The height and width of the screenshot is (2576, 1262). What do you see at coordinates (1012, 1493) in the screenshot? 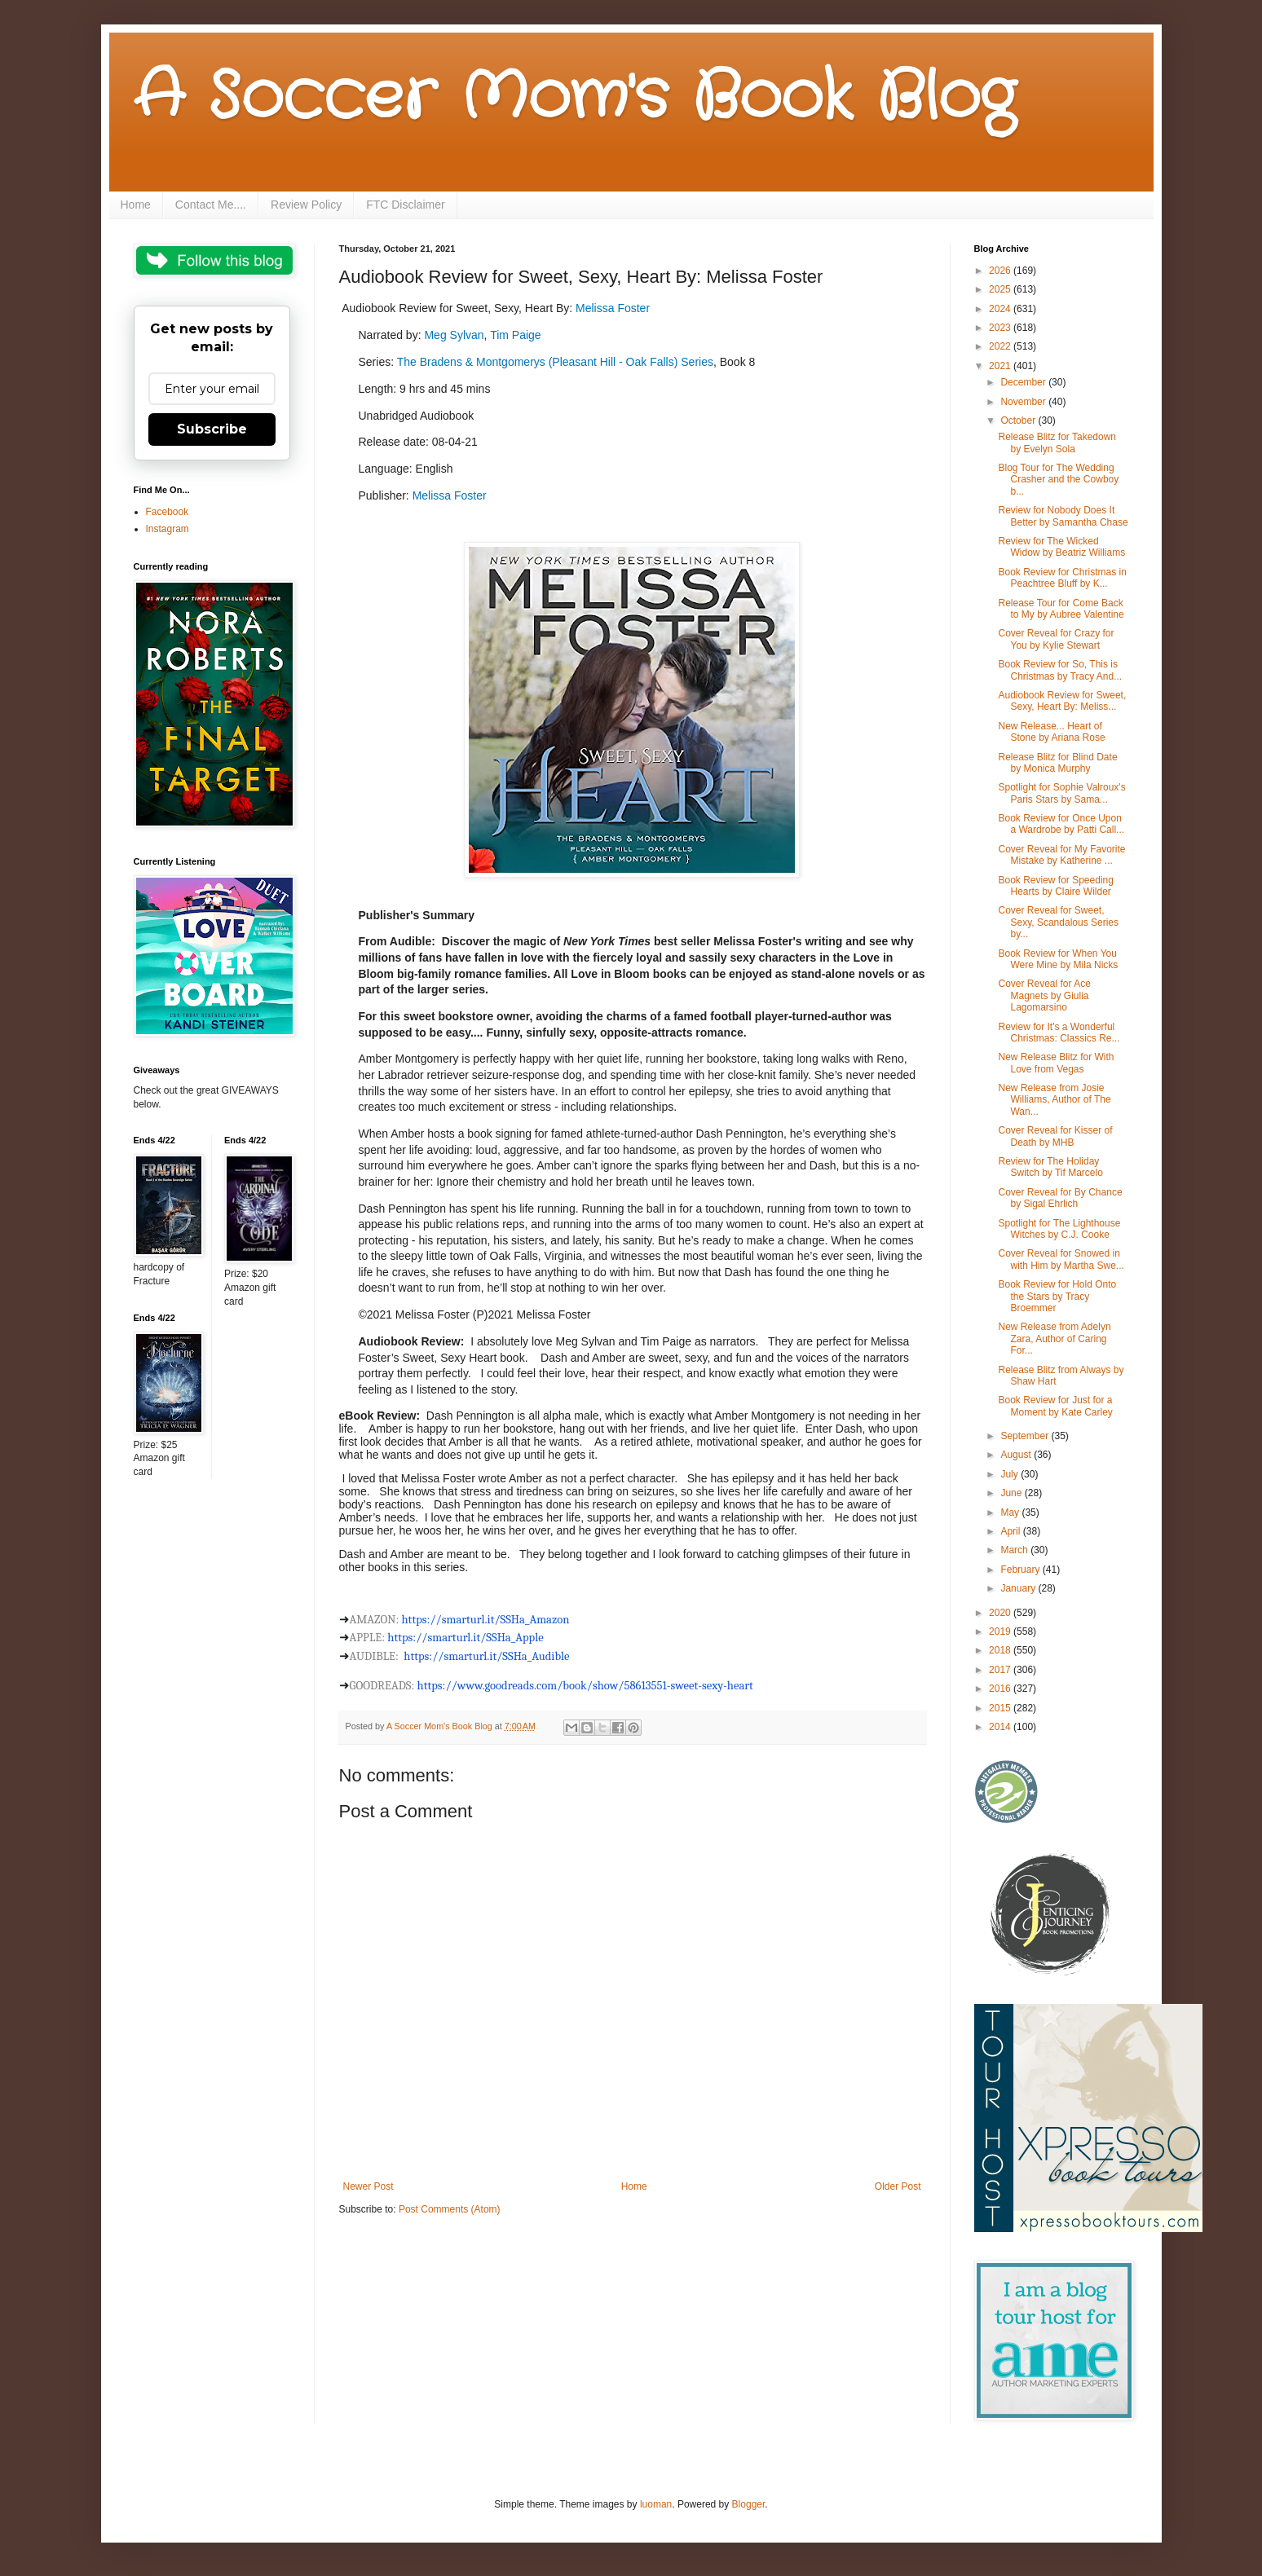
I see `June` at bounding box center [1012, 1493].